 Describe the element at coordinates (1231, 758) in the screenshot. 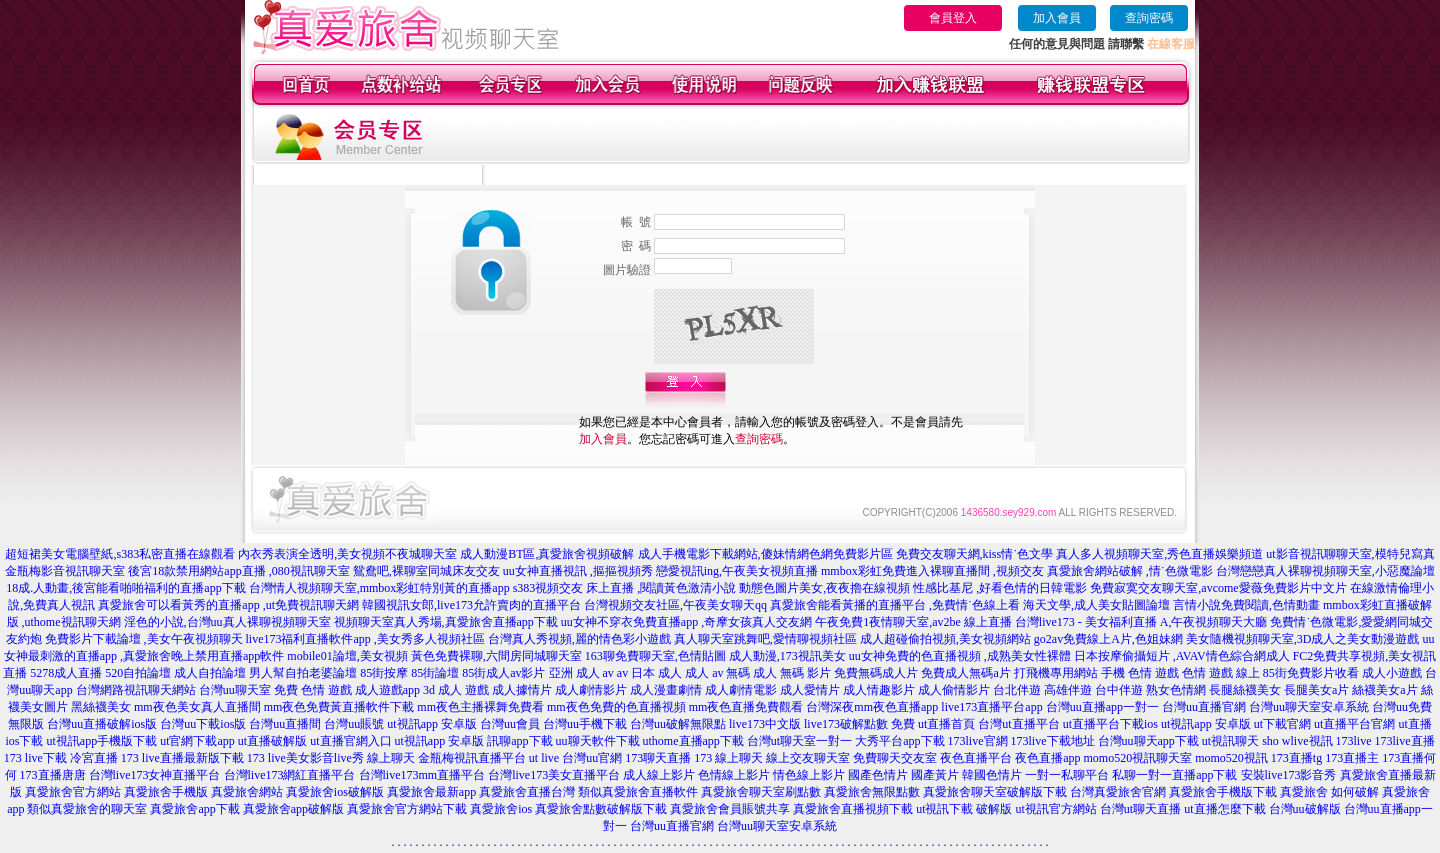

I see `momo520視訊` at that location.